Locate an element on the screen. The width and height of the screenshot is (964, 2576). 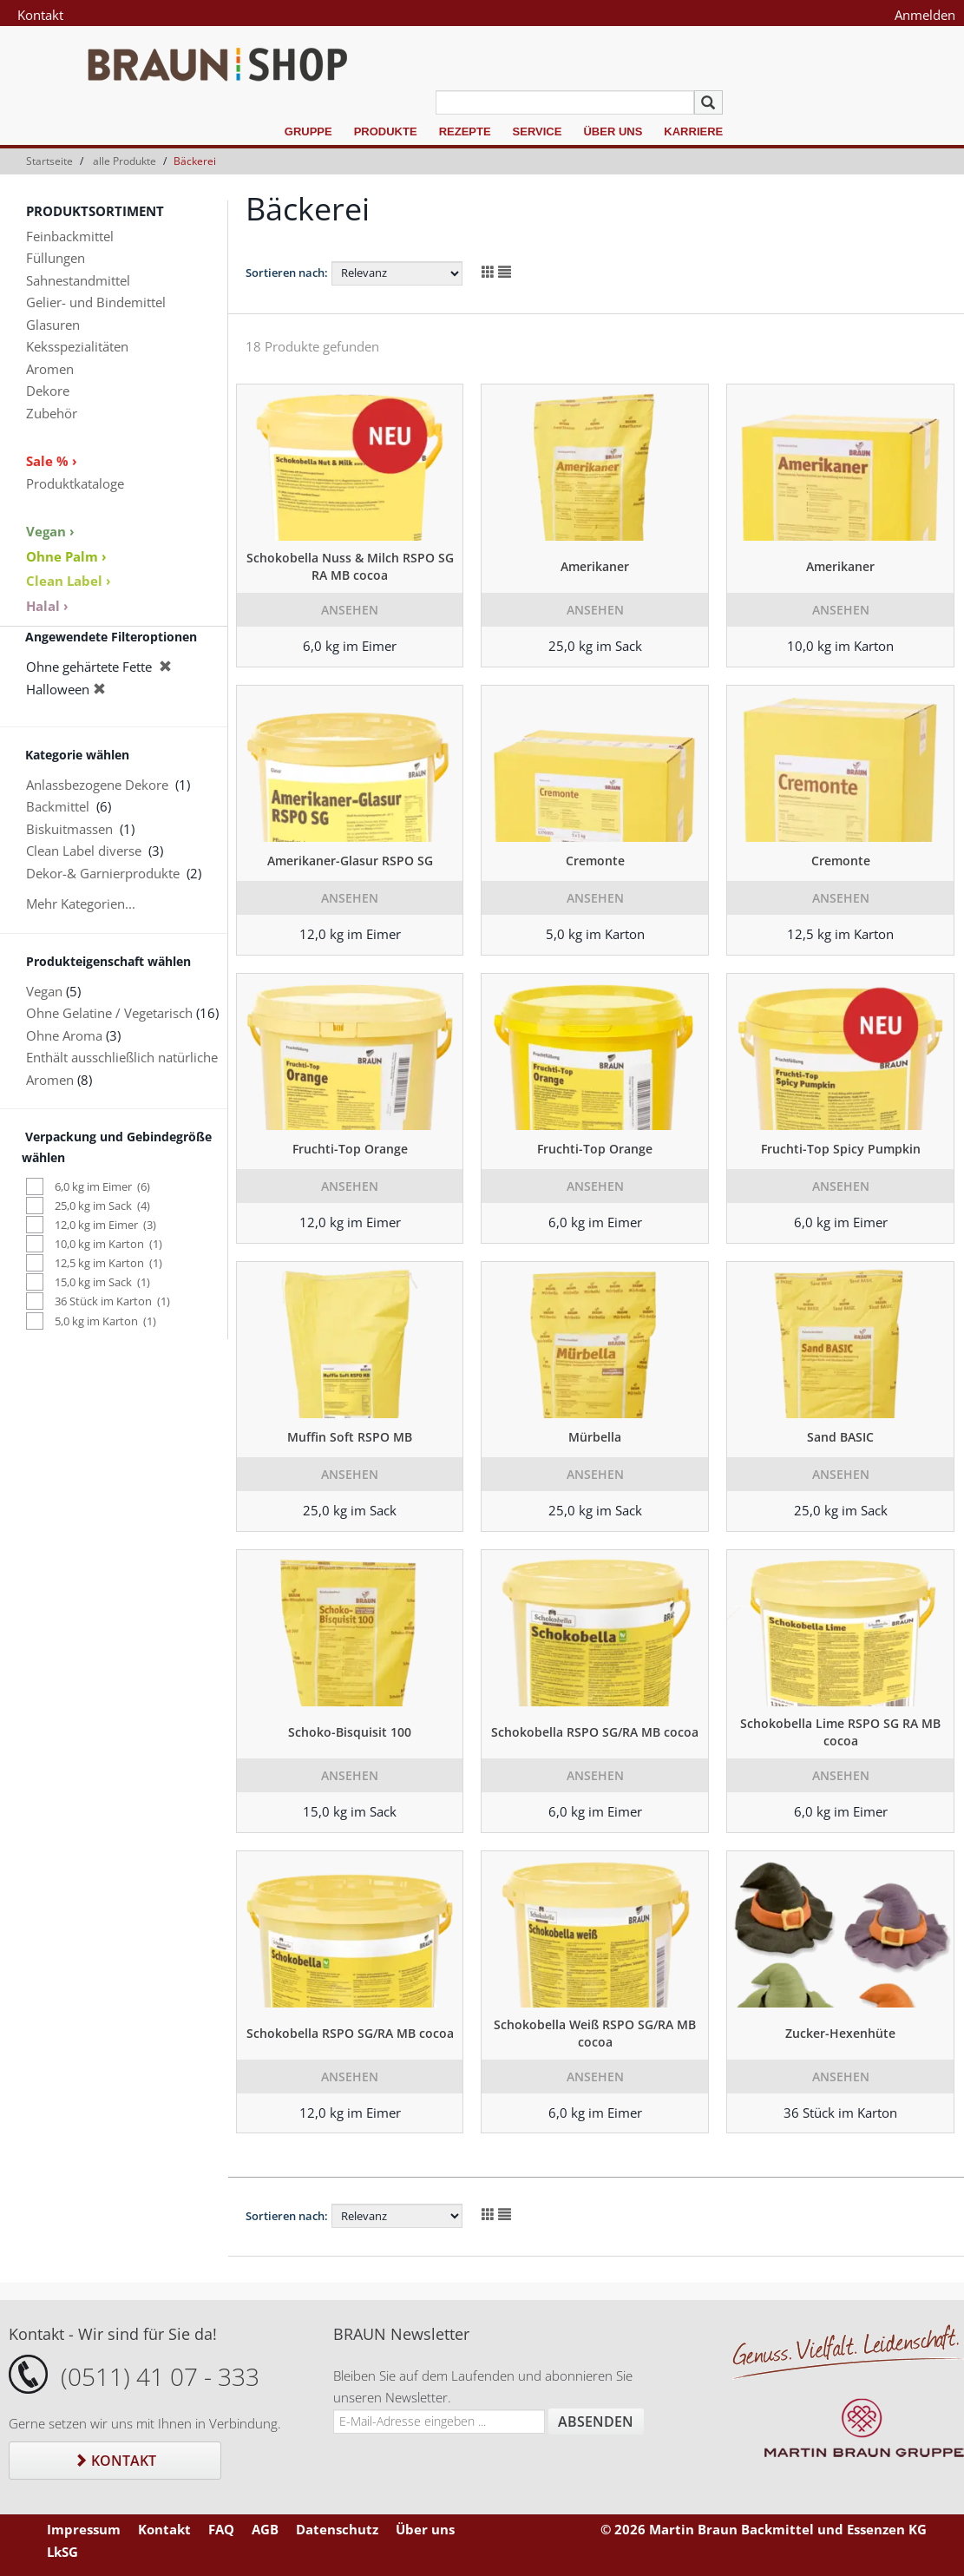
alle Produkte is located at coordinates (124, 161).